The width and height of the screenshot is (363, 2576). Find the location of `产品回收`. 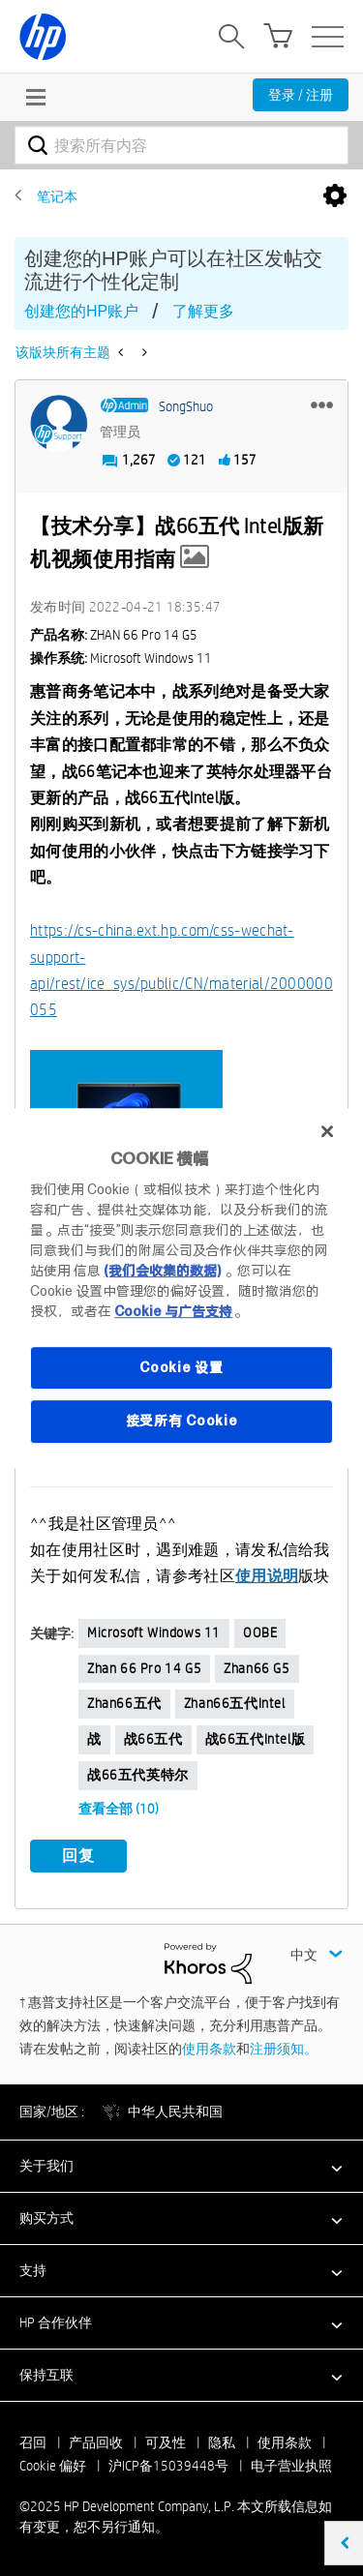

产品回收 is located at coordinates (96, 2442).